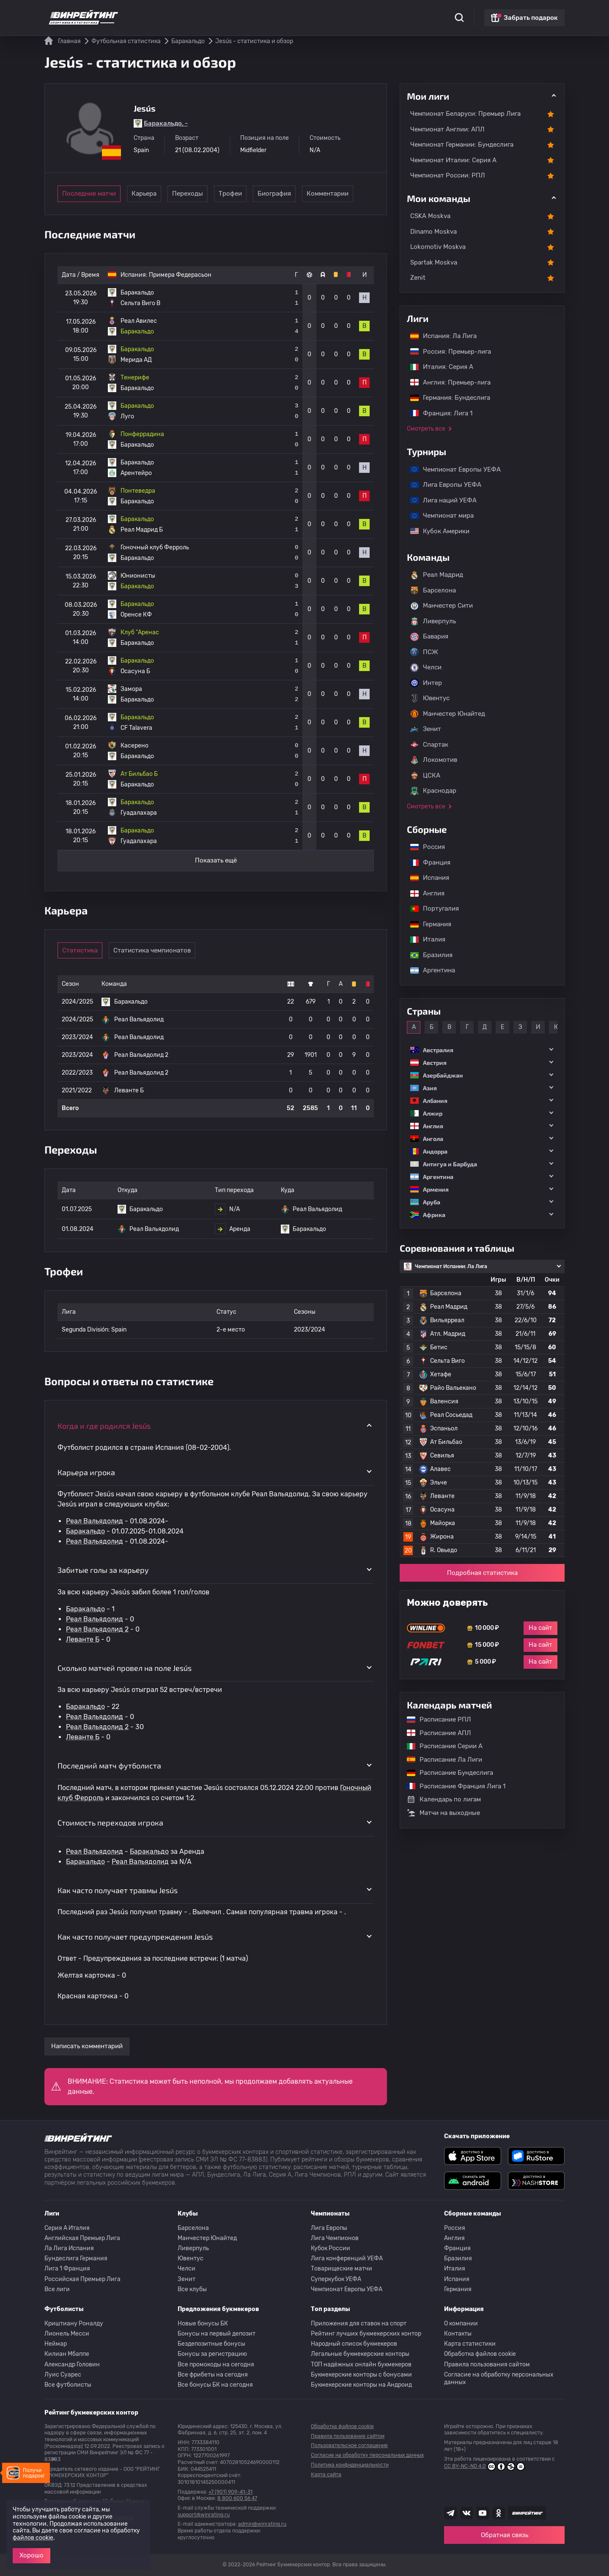  I want to click on [button], so click(482, 1050).